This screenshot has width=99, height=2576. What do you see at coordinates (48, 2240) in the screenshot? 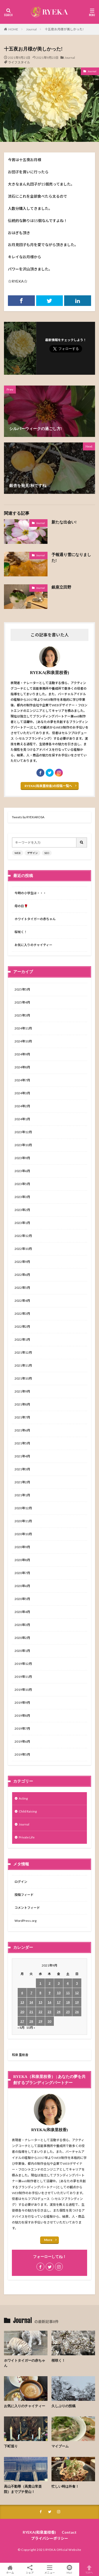
I see `More` at bounding box center [48, 2240].